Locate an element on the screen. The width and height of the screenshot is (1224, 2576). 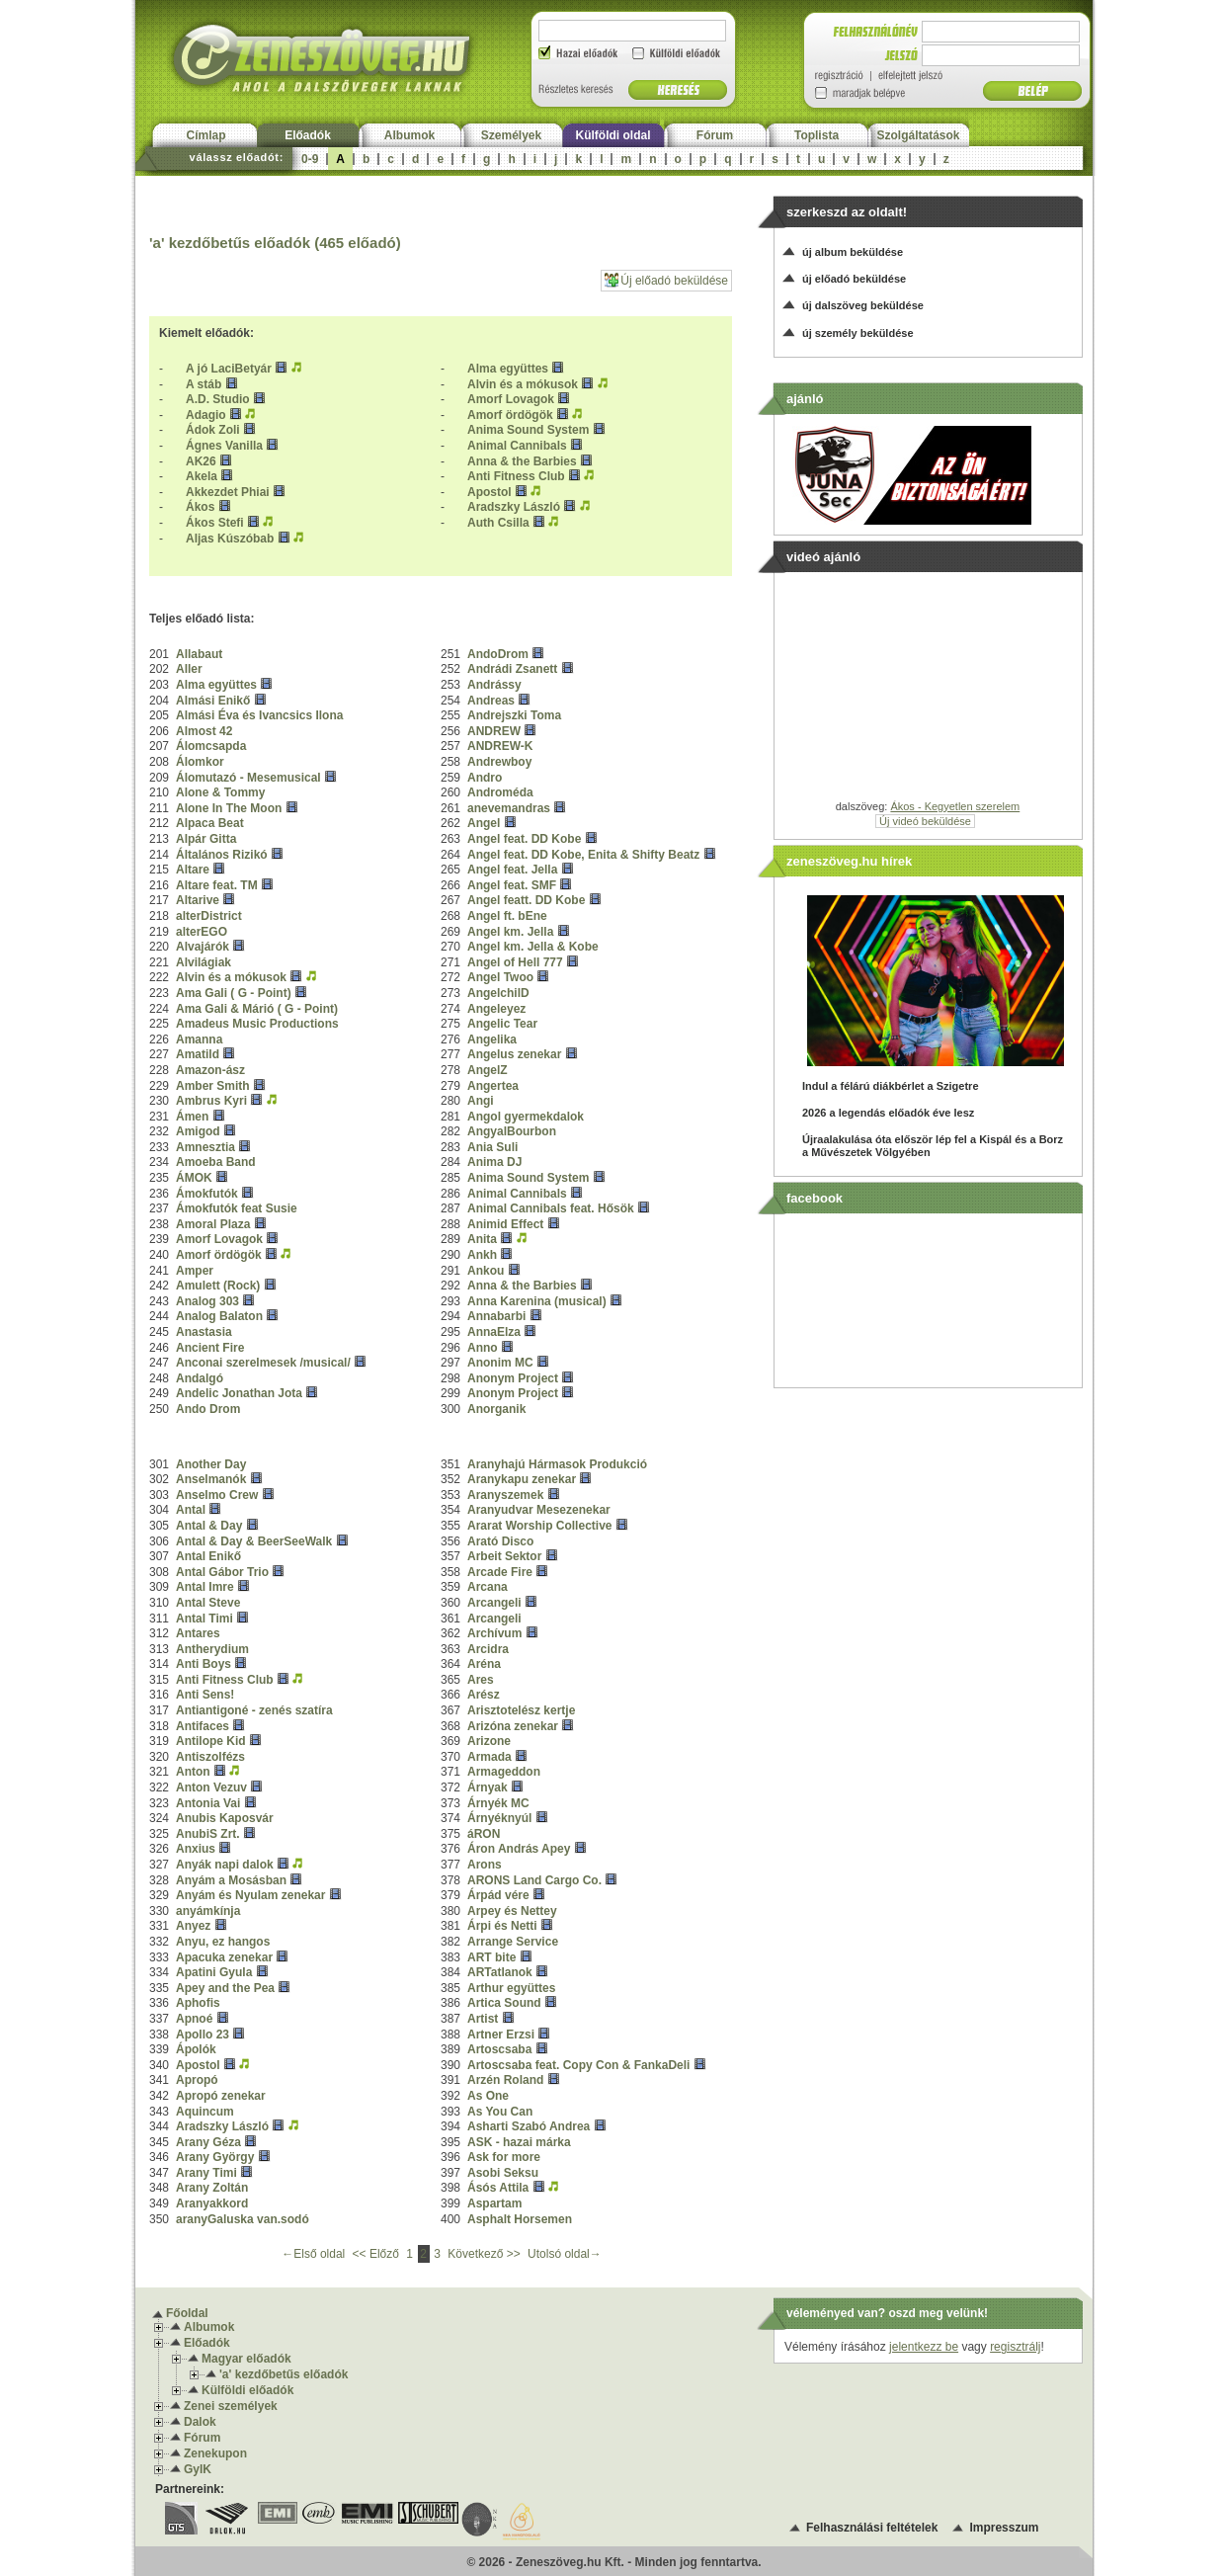
Aquincum is located at coordinates (205, 2112).